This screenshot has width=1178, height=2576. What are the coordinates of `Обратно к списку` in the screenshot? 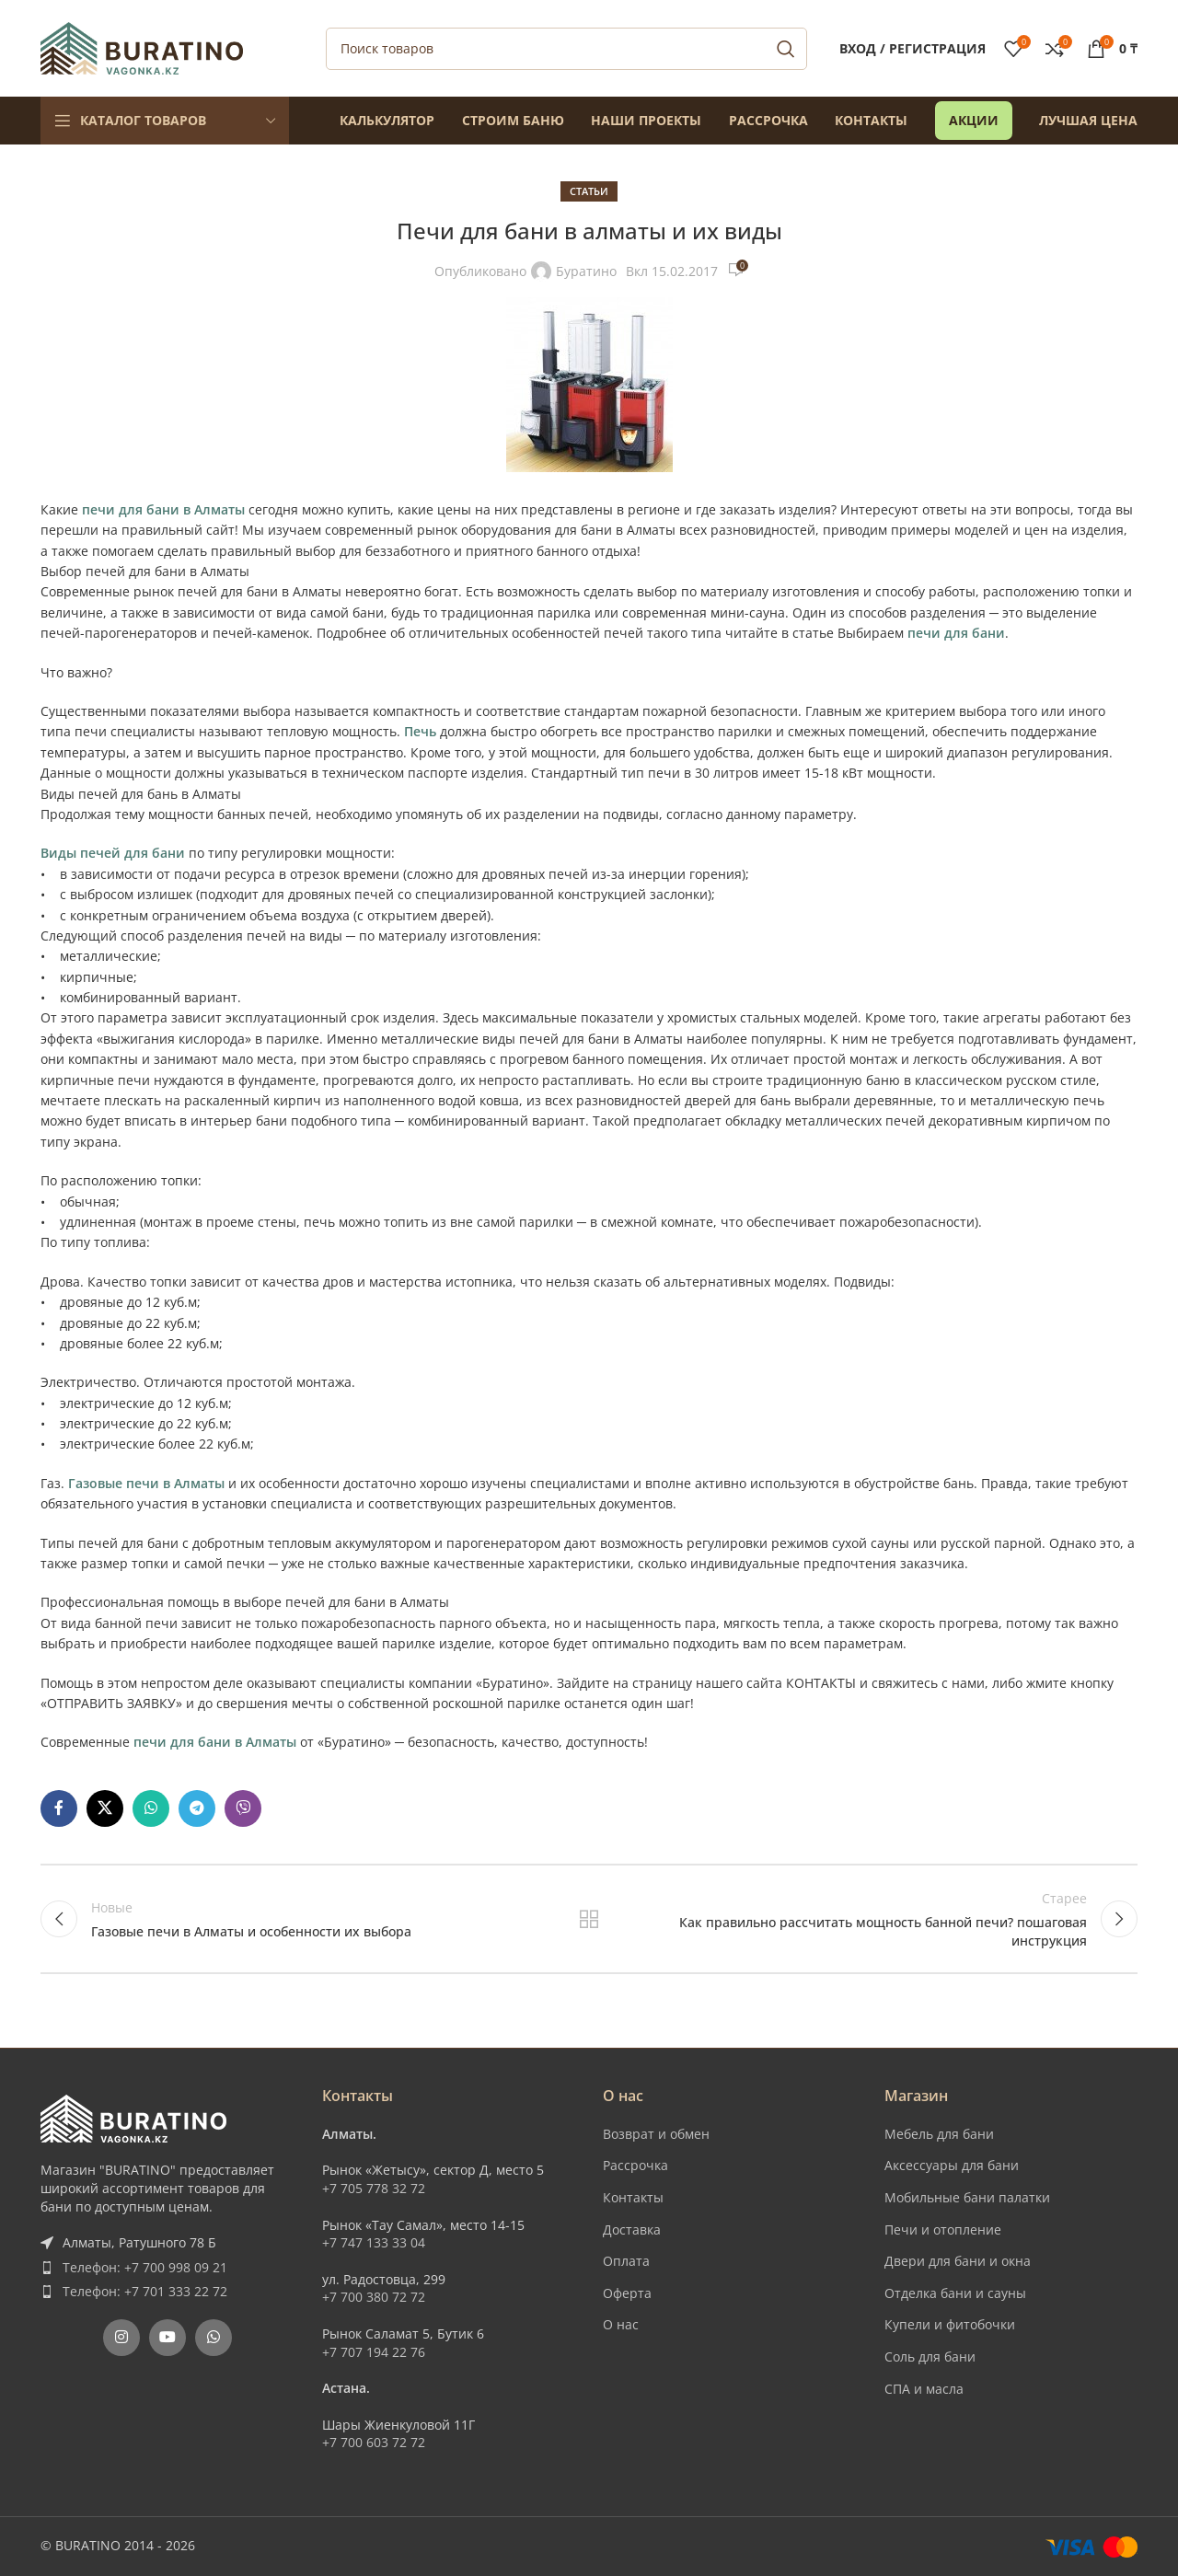 It's located at (589, 1918).